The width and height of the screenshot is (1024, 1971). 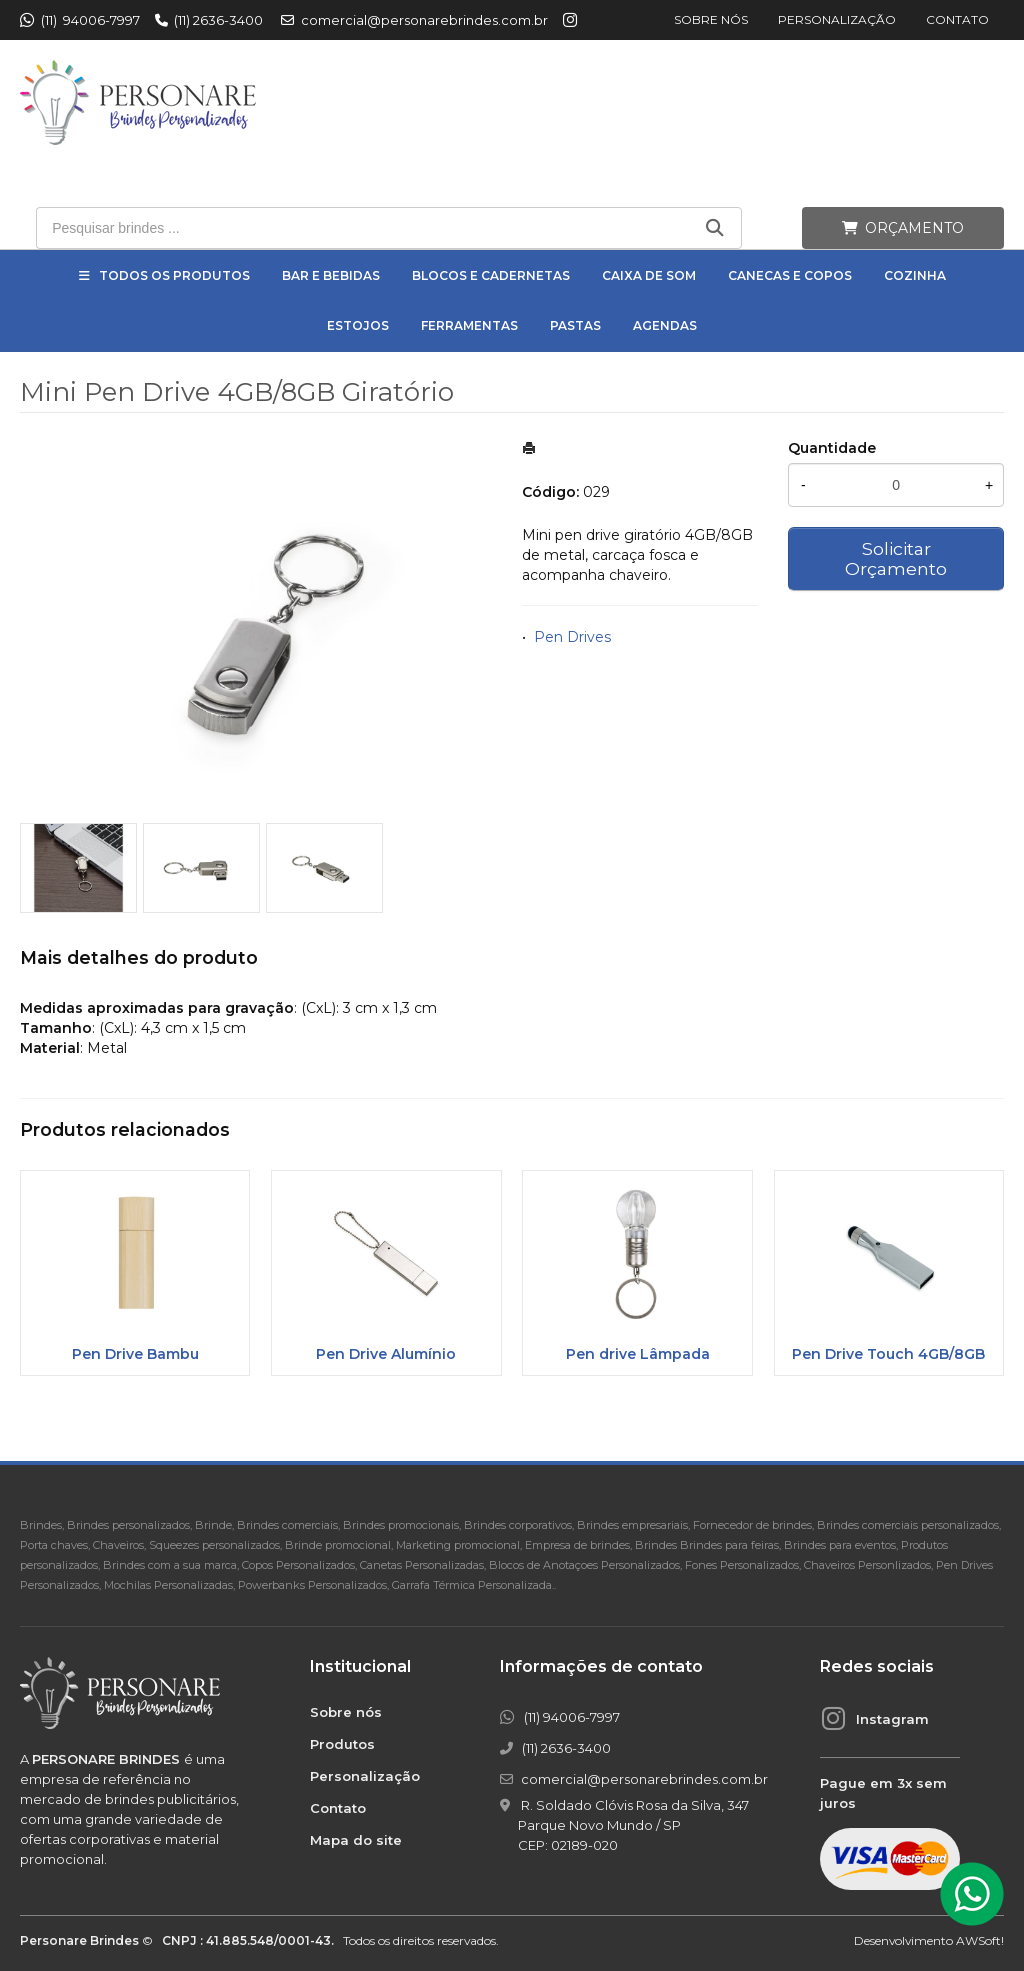 I want to click on Pen Drives, so click(x=572, y=637).